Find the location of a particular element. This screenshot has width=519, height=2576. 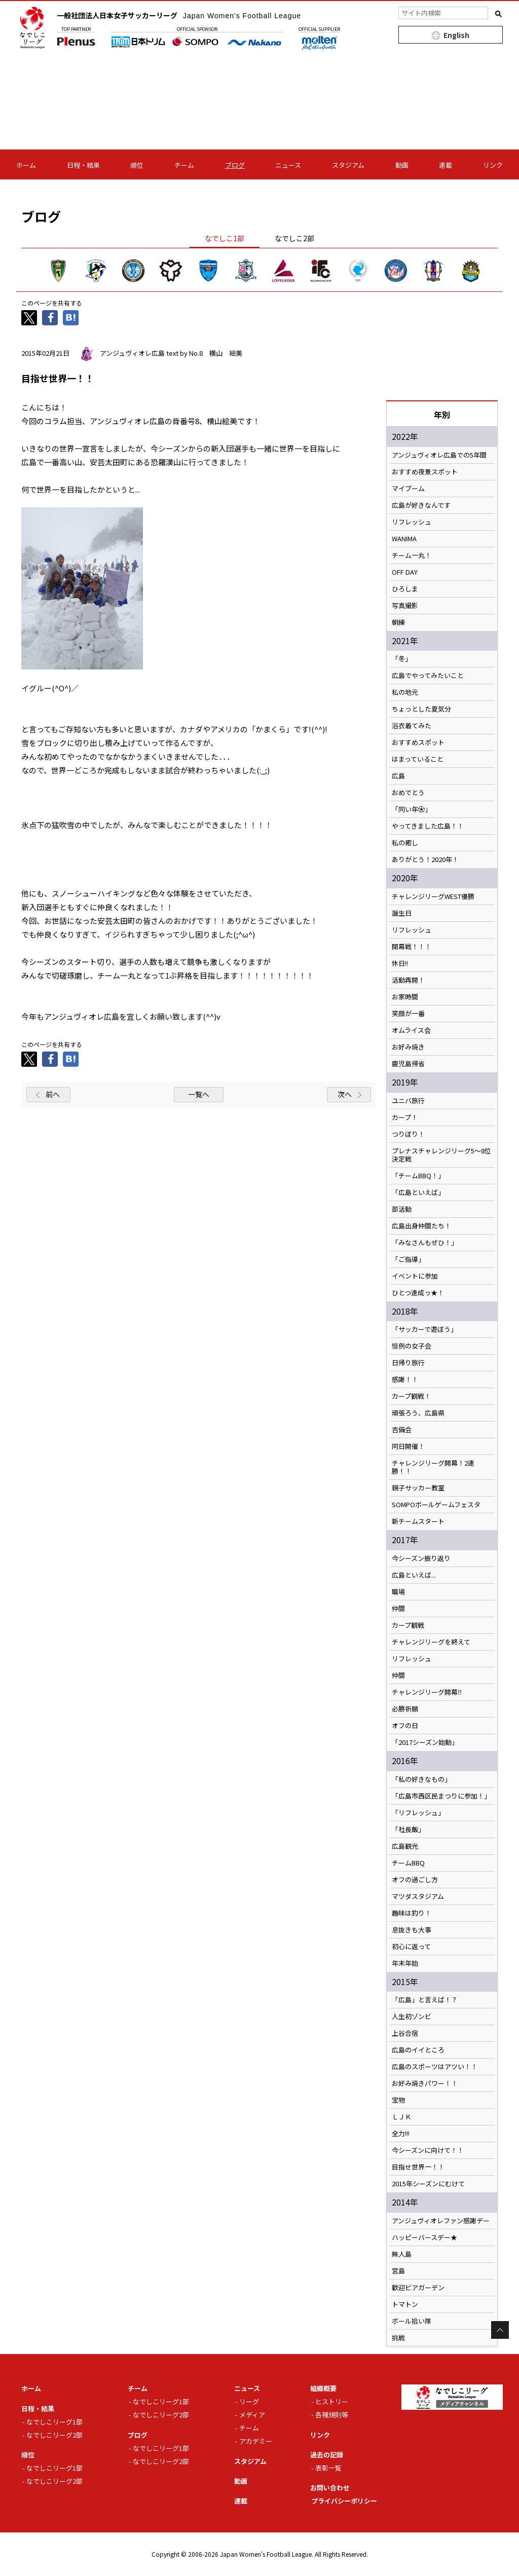

人生初ゾンビ is located at coordinates (411, 2016).